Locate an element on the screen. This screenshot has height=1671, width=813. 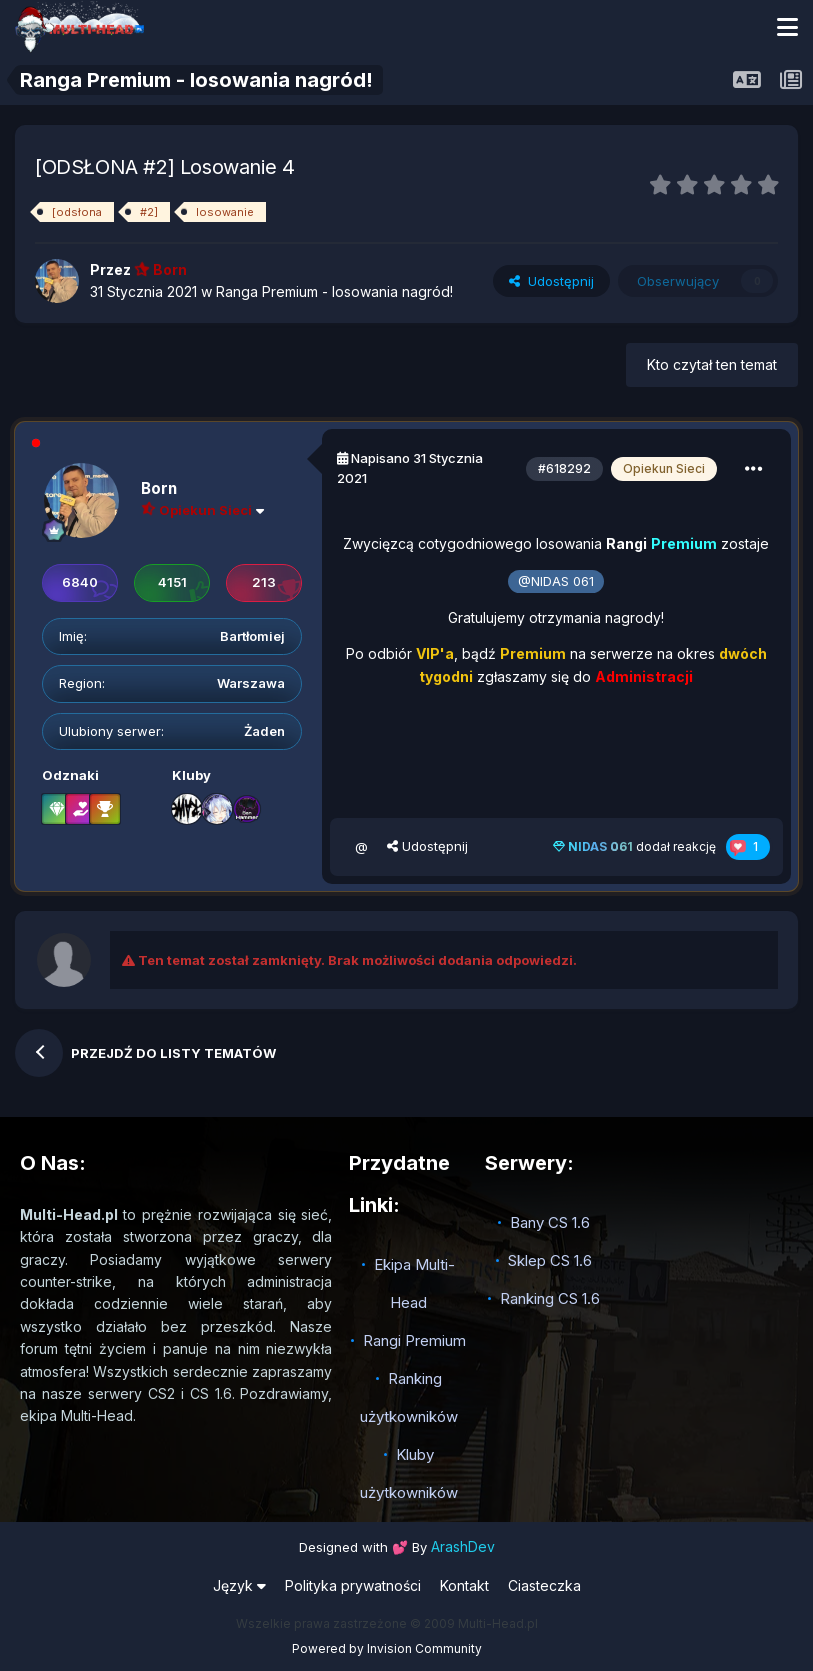
#618292 is located at coordinates (564, 468).